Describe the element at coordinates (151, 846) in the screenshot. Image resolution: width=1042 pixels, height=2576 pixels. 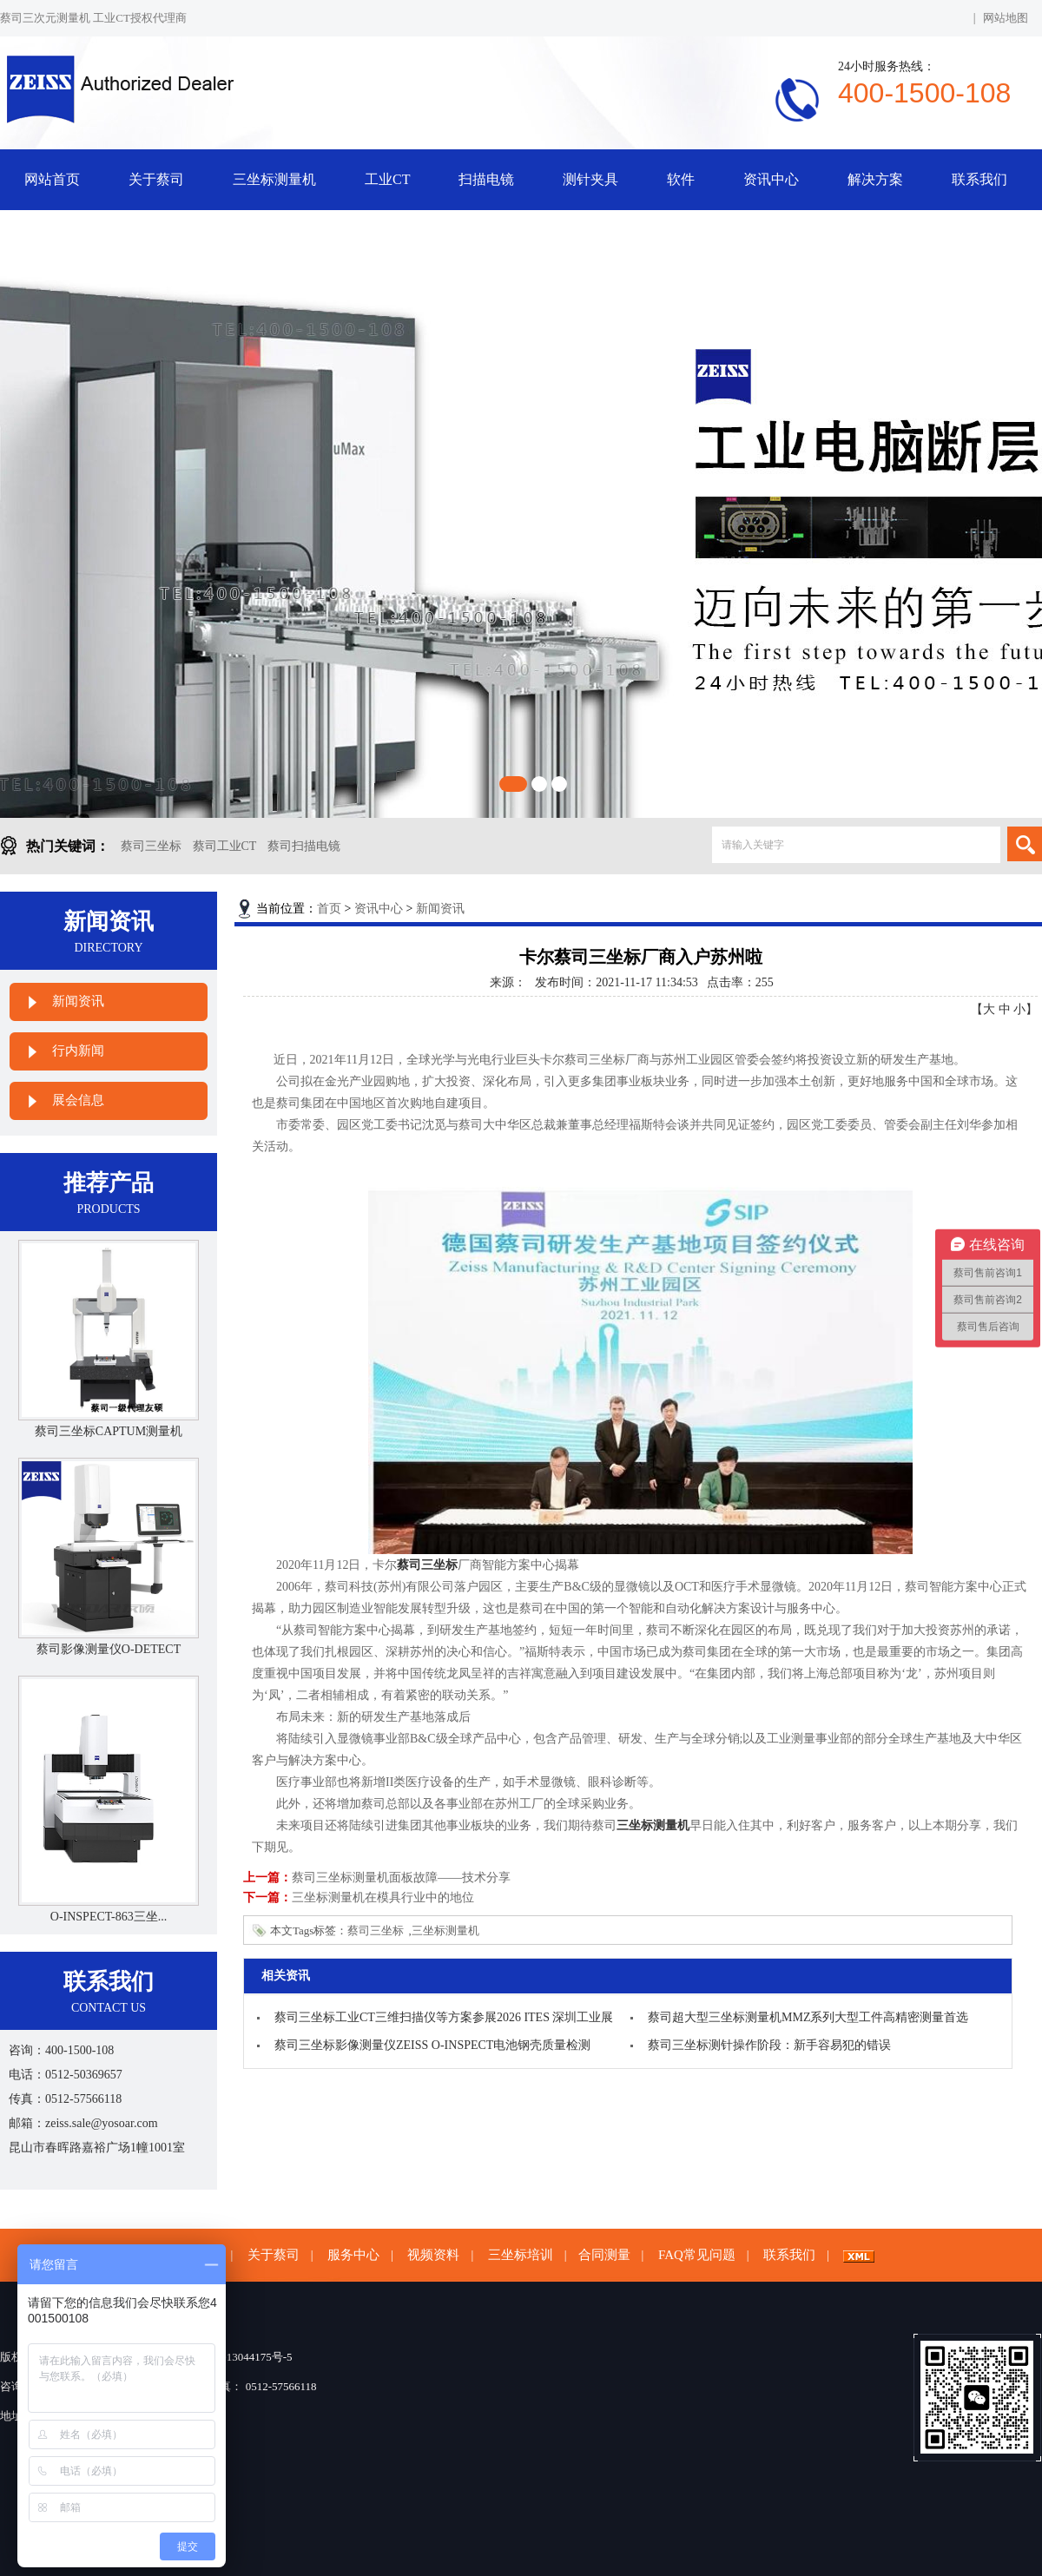
I see `蔡司三坐标` at that location.